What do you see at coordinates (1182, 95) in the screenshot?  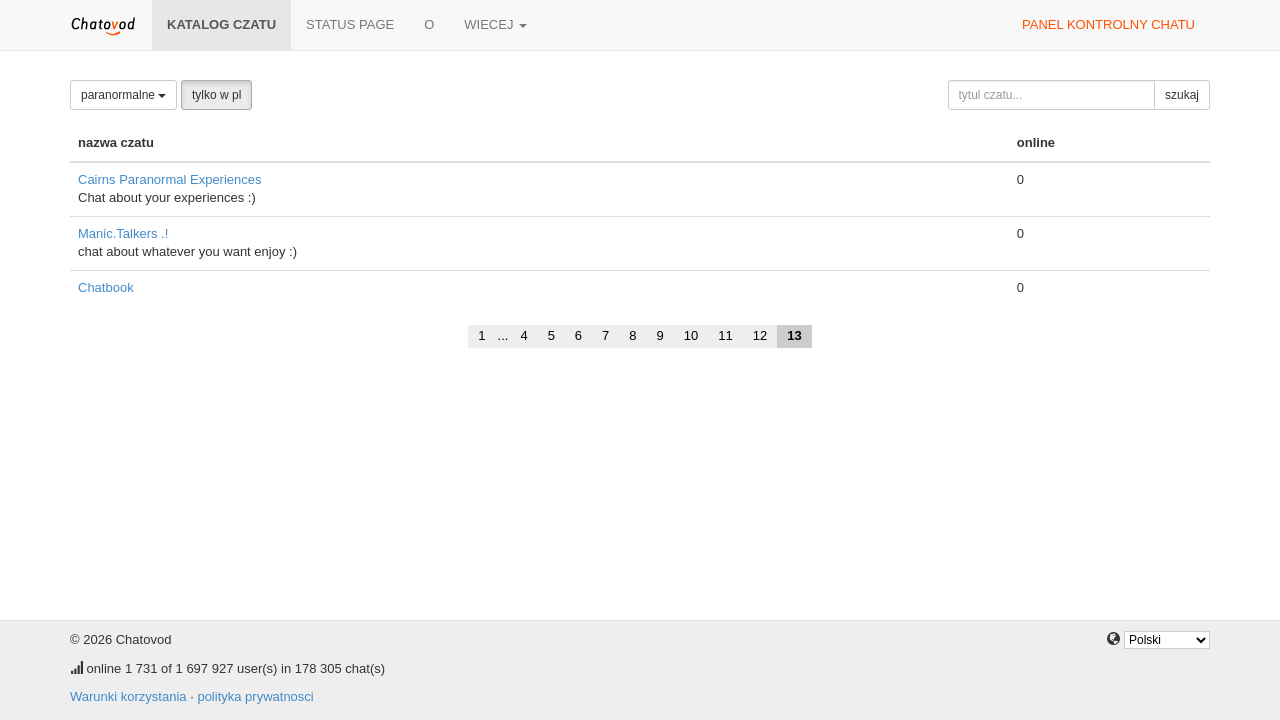 I see `szukaj` at bounding box center [1182, 95].